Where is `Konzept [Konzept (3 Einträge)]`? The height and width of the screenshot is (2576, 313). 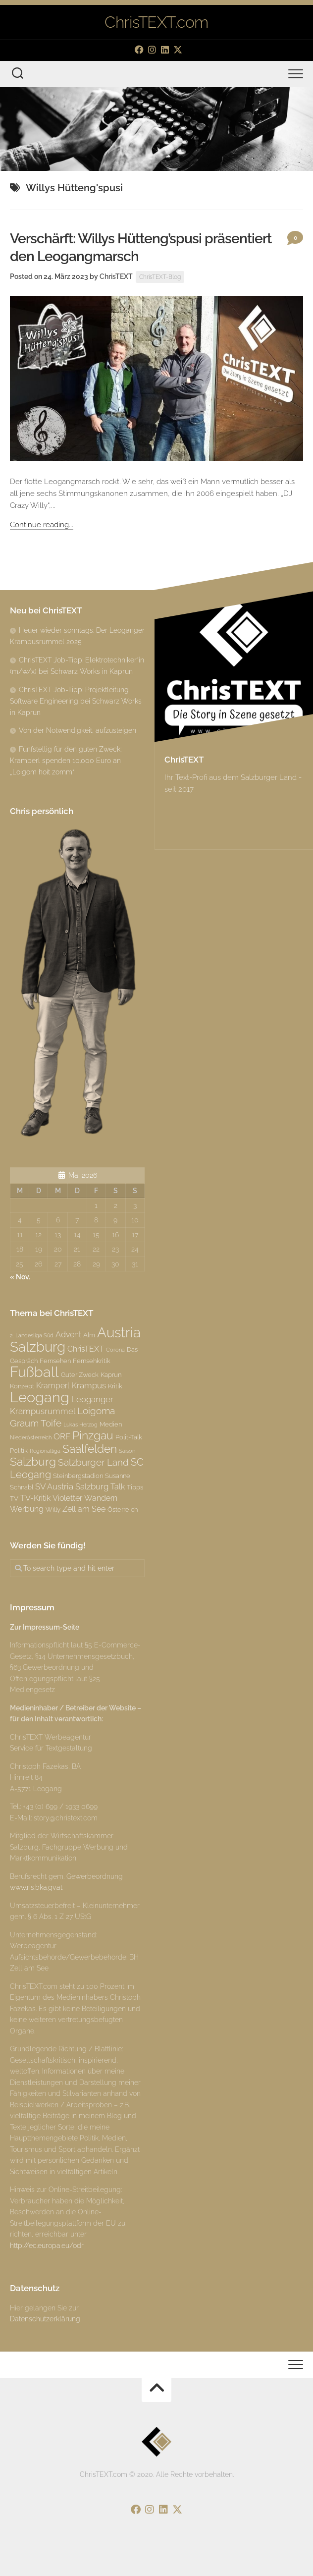 Konzept [Konzept (3 Einträge)] is located at coordinates (22, 1386).